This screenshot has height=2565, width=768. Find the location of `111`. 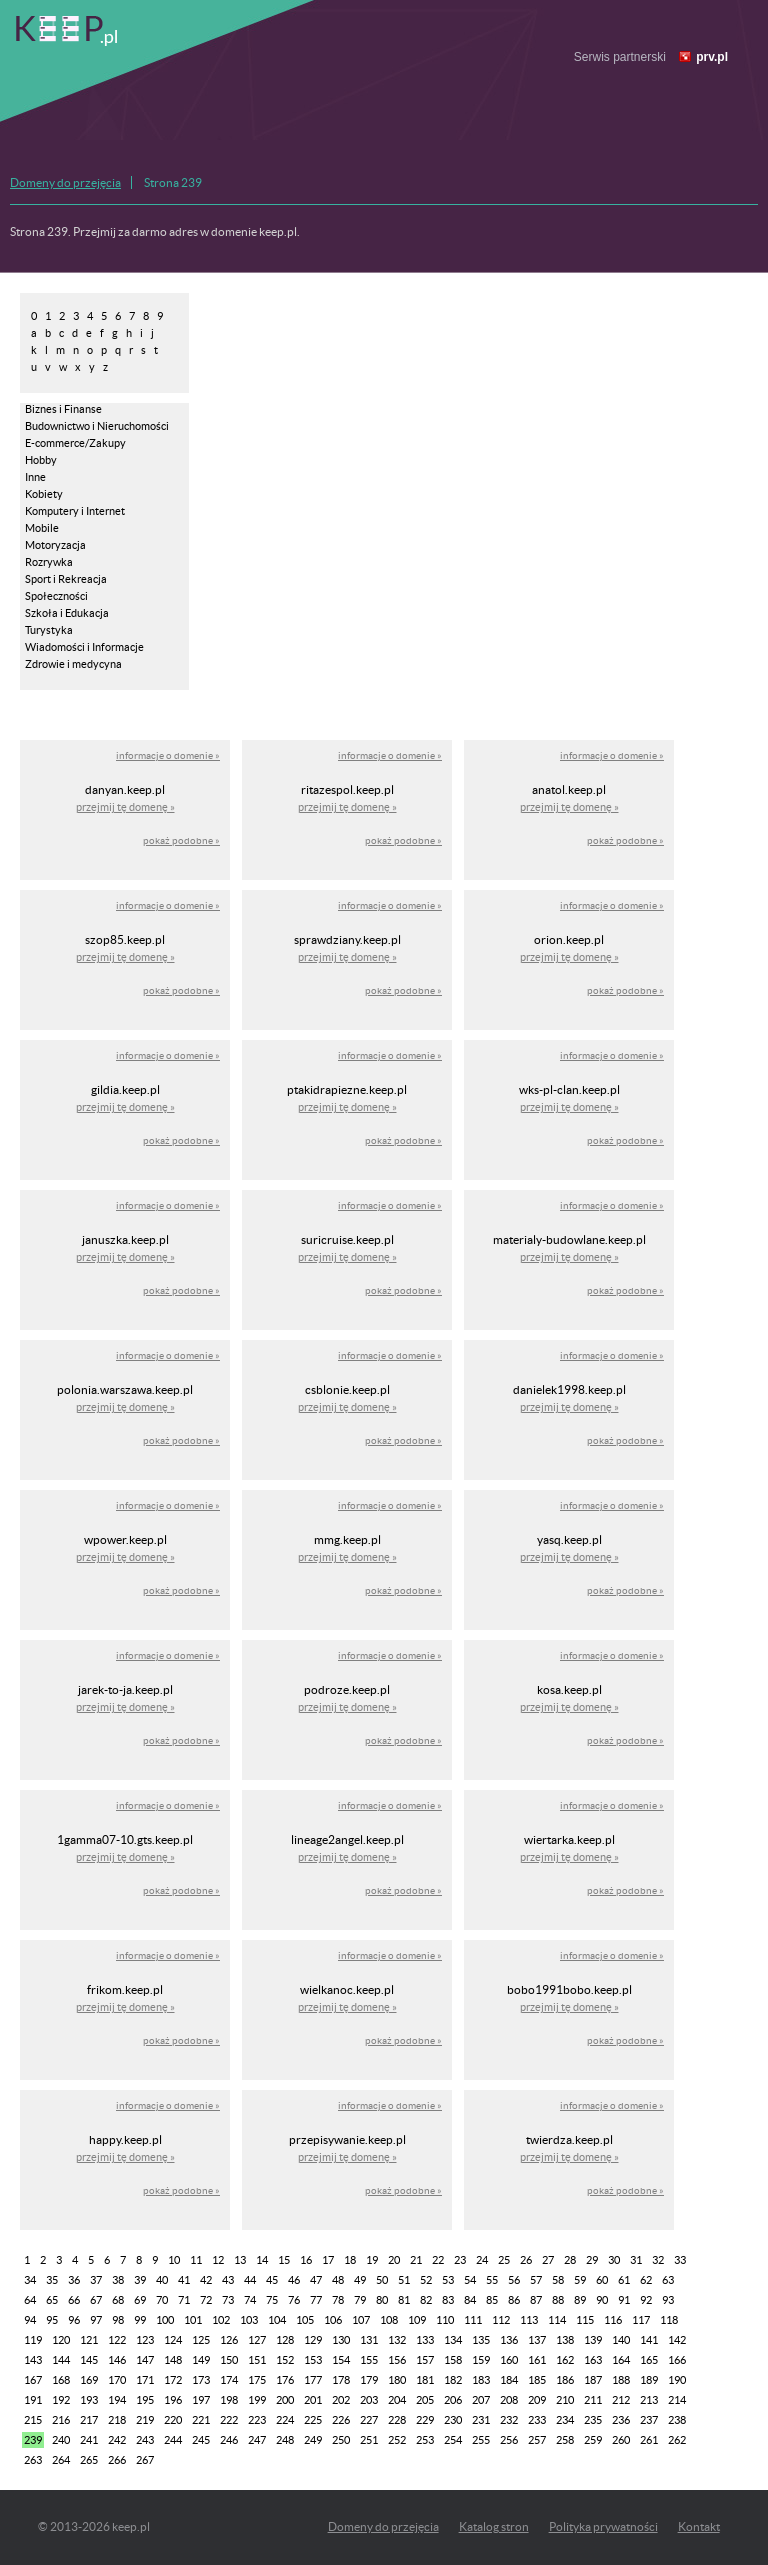

111 is located at coordinates (473, 2320).